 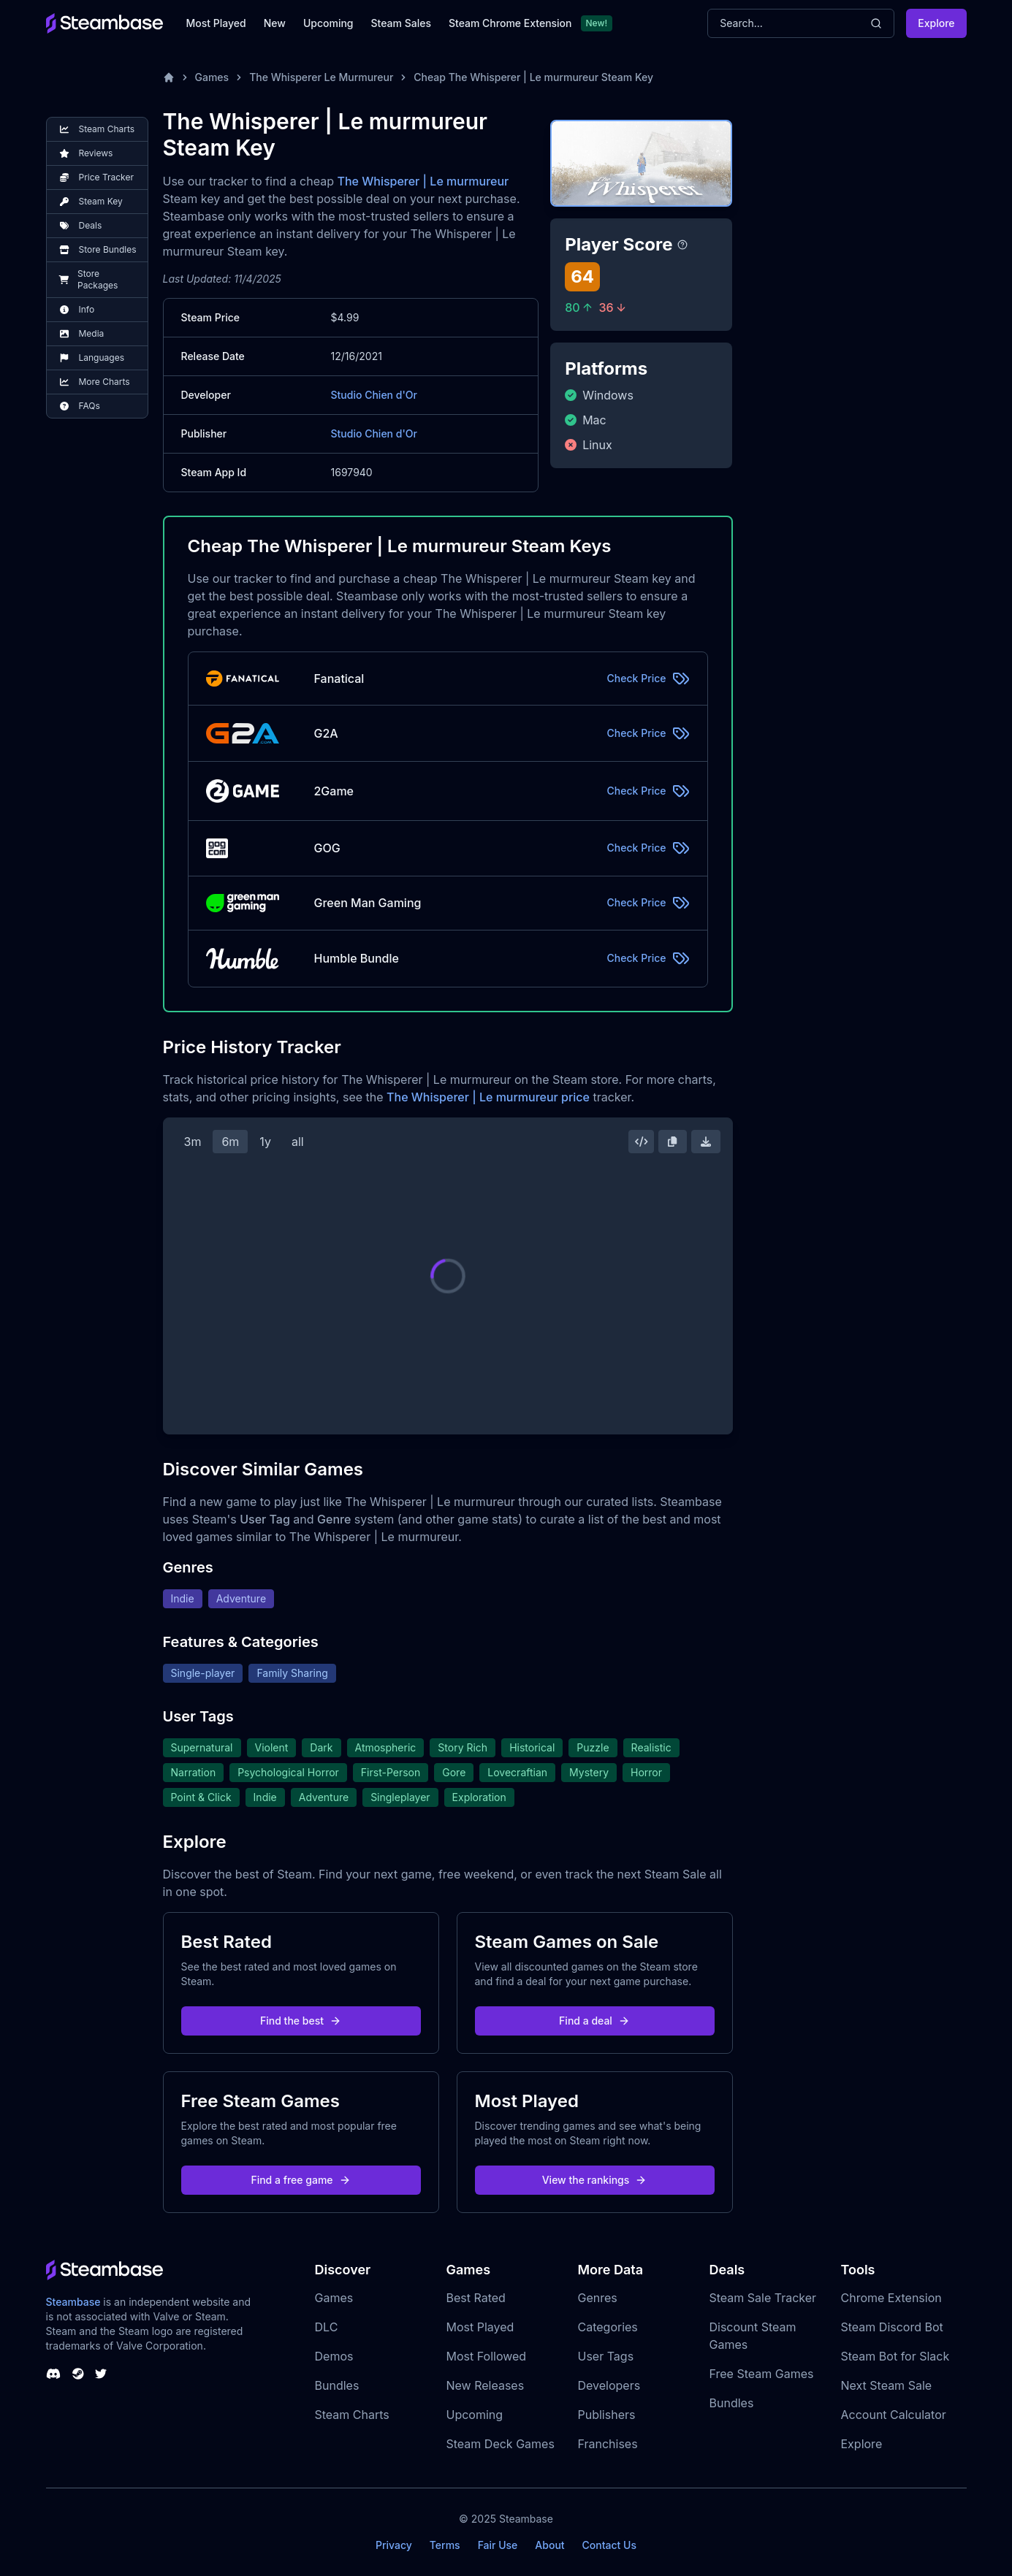 I want to click on [Steambase Twitter], so click(x=101, y=2374).